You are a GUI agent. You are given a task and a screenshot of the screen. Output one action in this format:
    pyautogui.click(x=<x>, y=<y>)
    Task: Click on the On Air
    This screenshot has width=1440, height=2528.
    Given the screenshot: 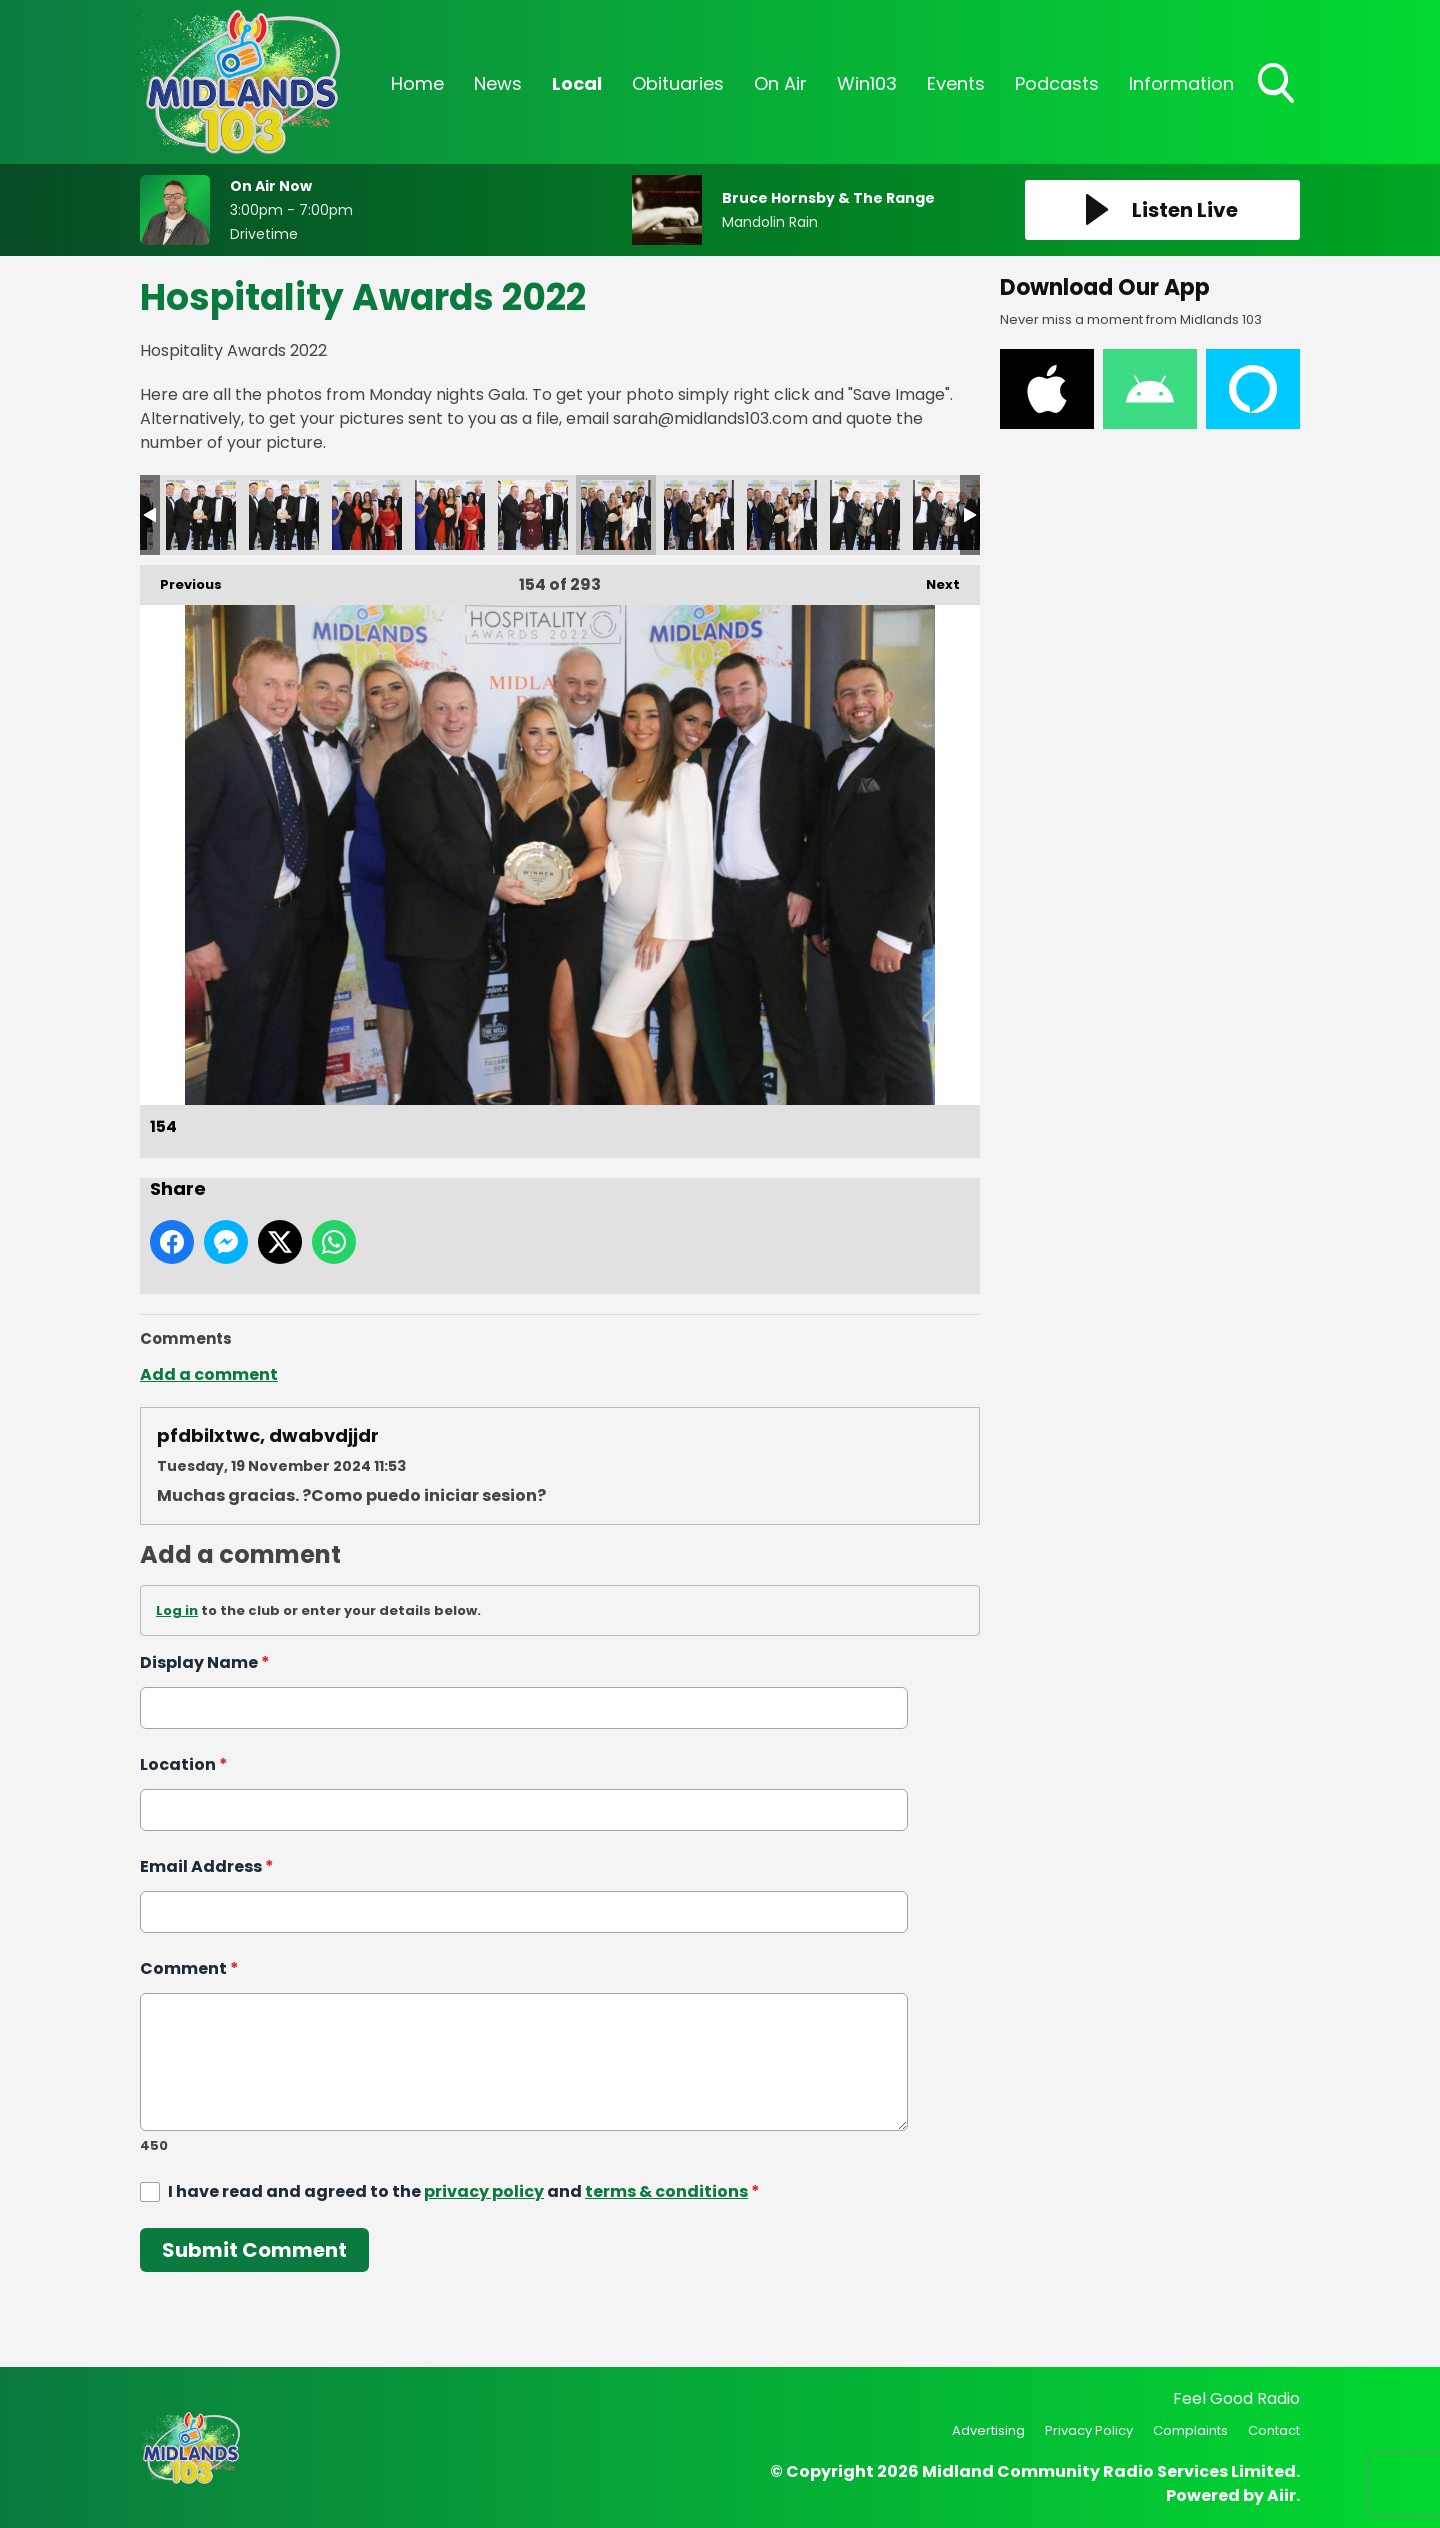 What is the action you would take?
    pyautogui.click(x=780, y=83)
    